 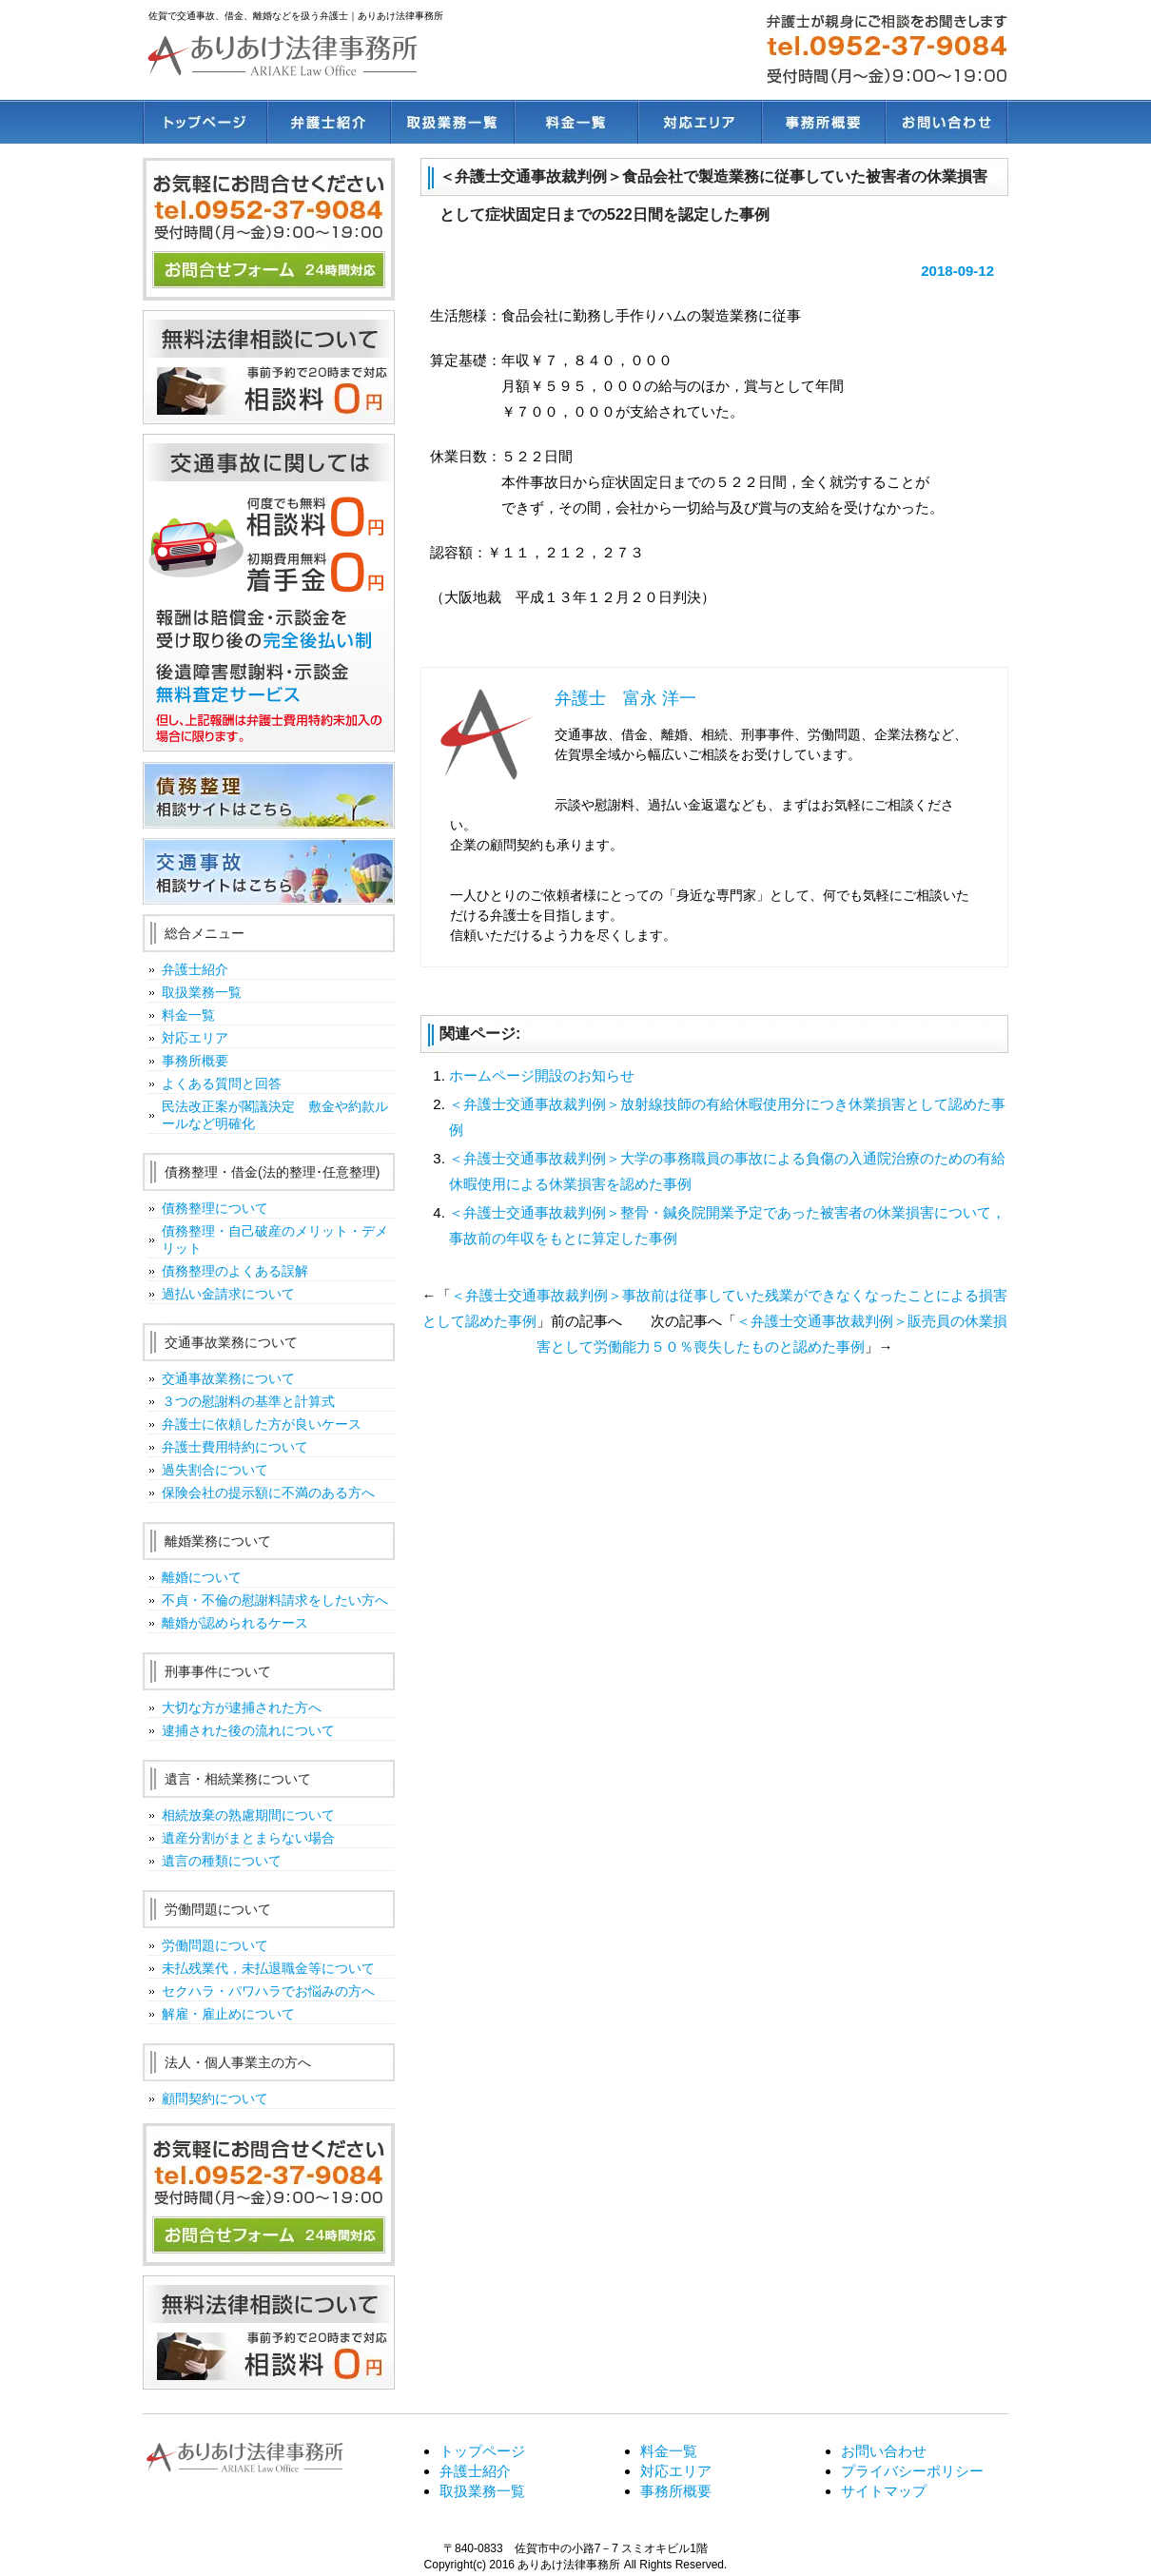 What do you see at coordinates (248, 1730) in the screenshot?
I see `逮捕された後の流れについて` at bounding box center [248, 1730].